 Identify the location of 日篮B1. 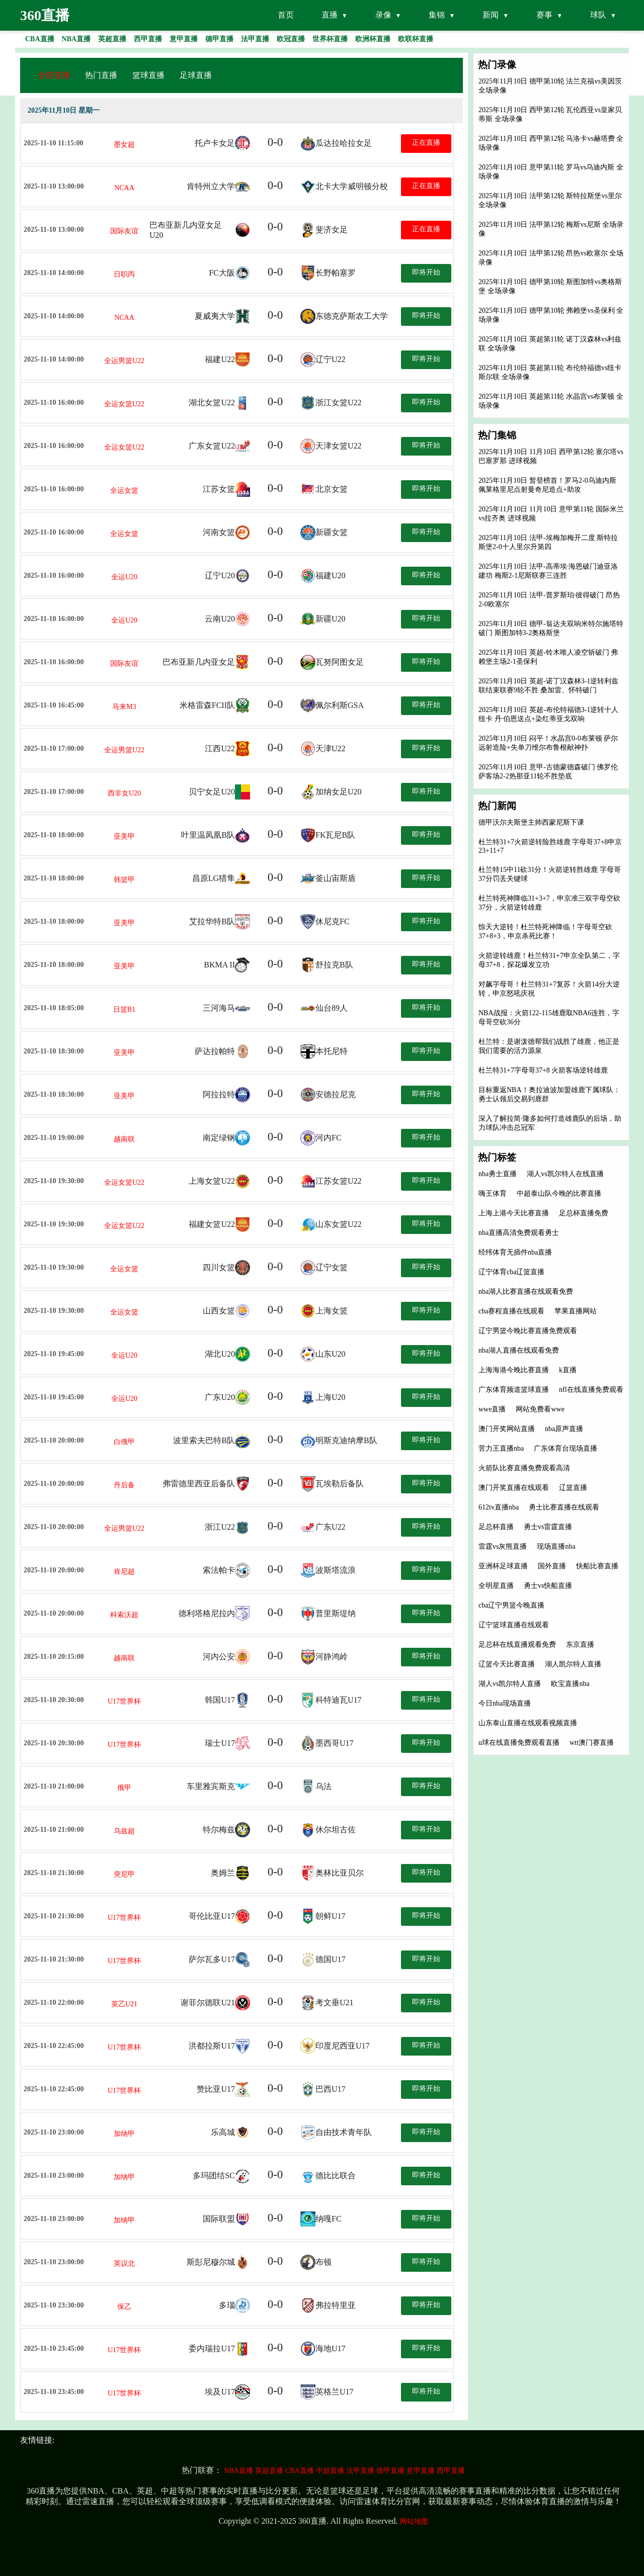
(124, 1009).